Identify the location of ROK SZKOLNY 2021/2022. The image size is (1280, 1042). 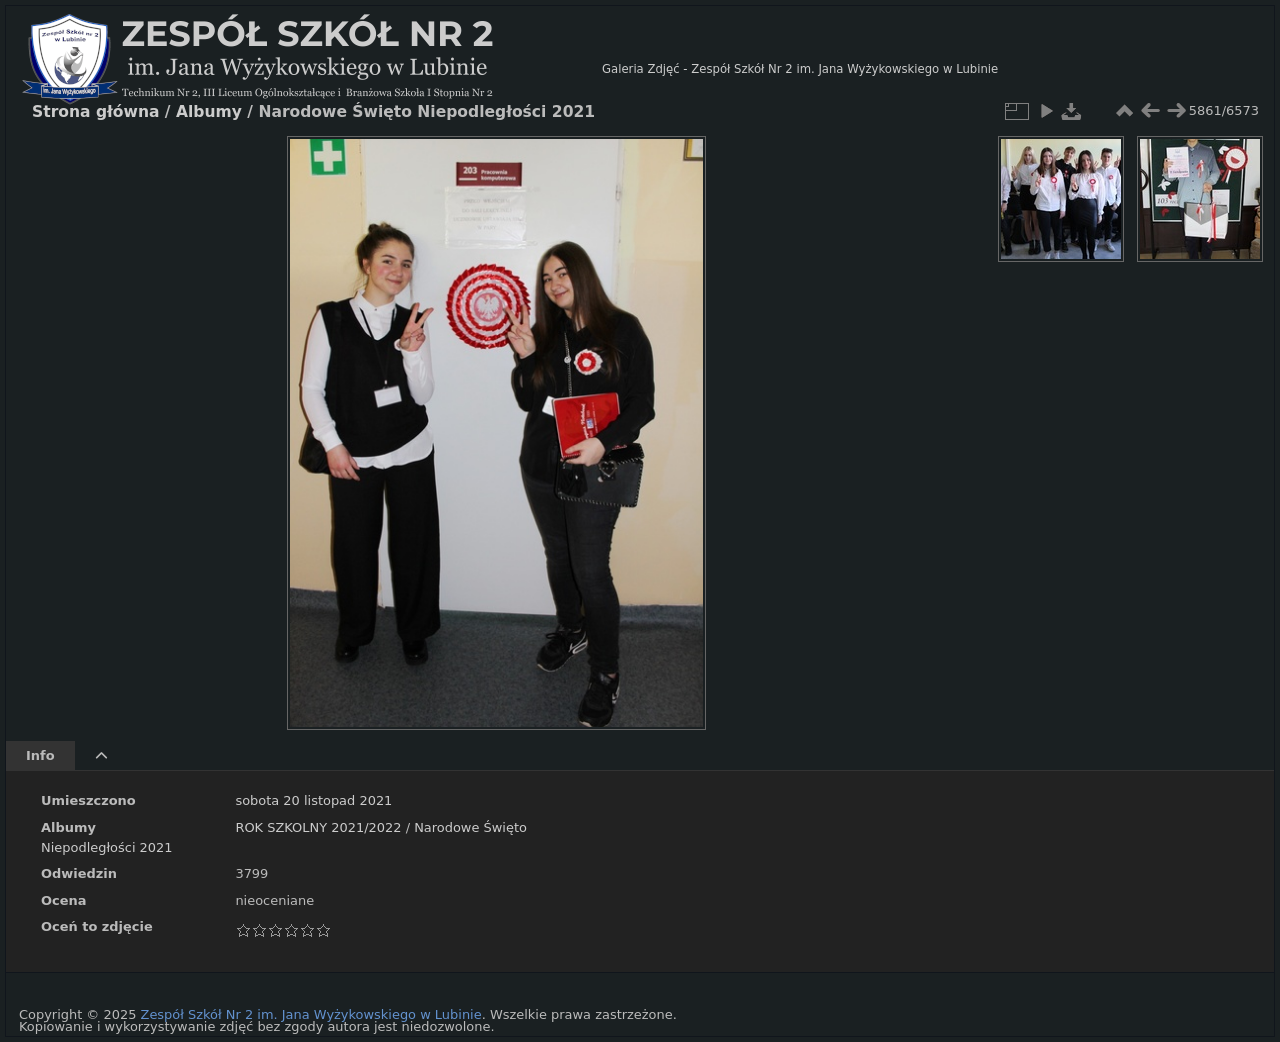
(318, 827).